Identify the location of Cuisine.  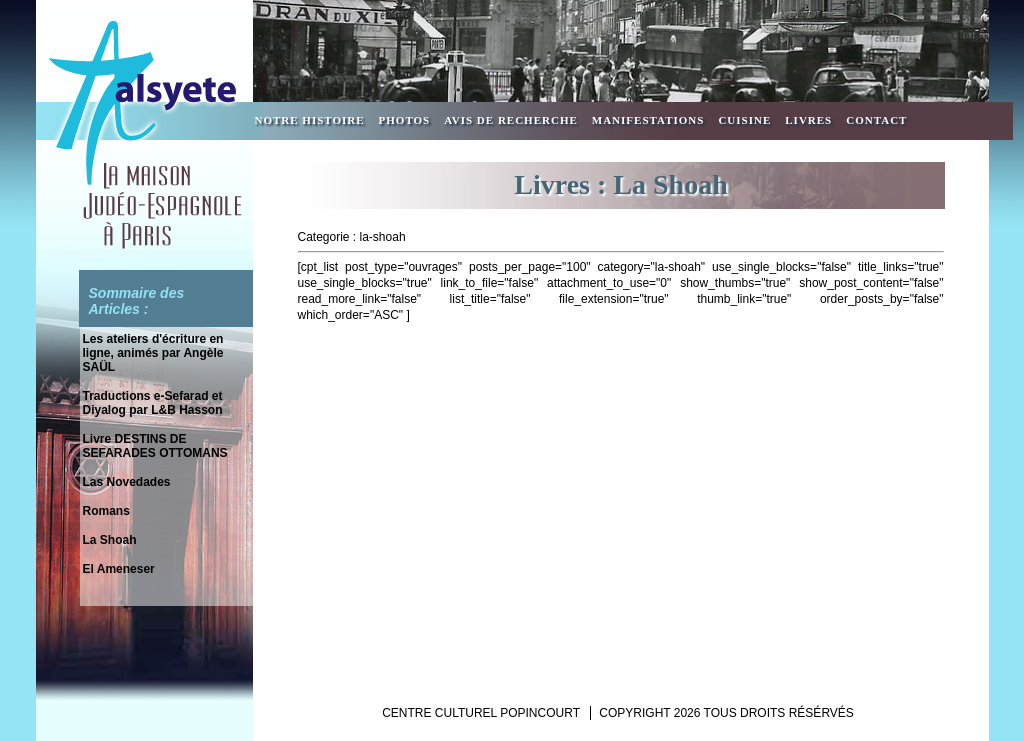
(744, 120).